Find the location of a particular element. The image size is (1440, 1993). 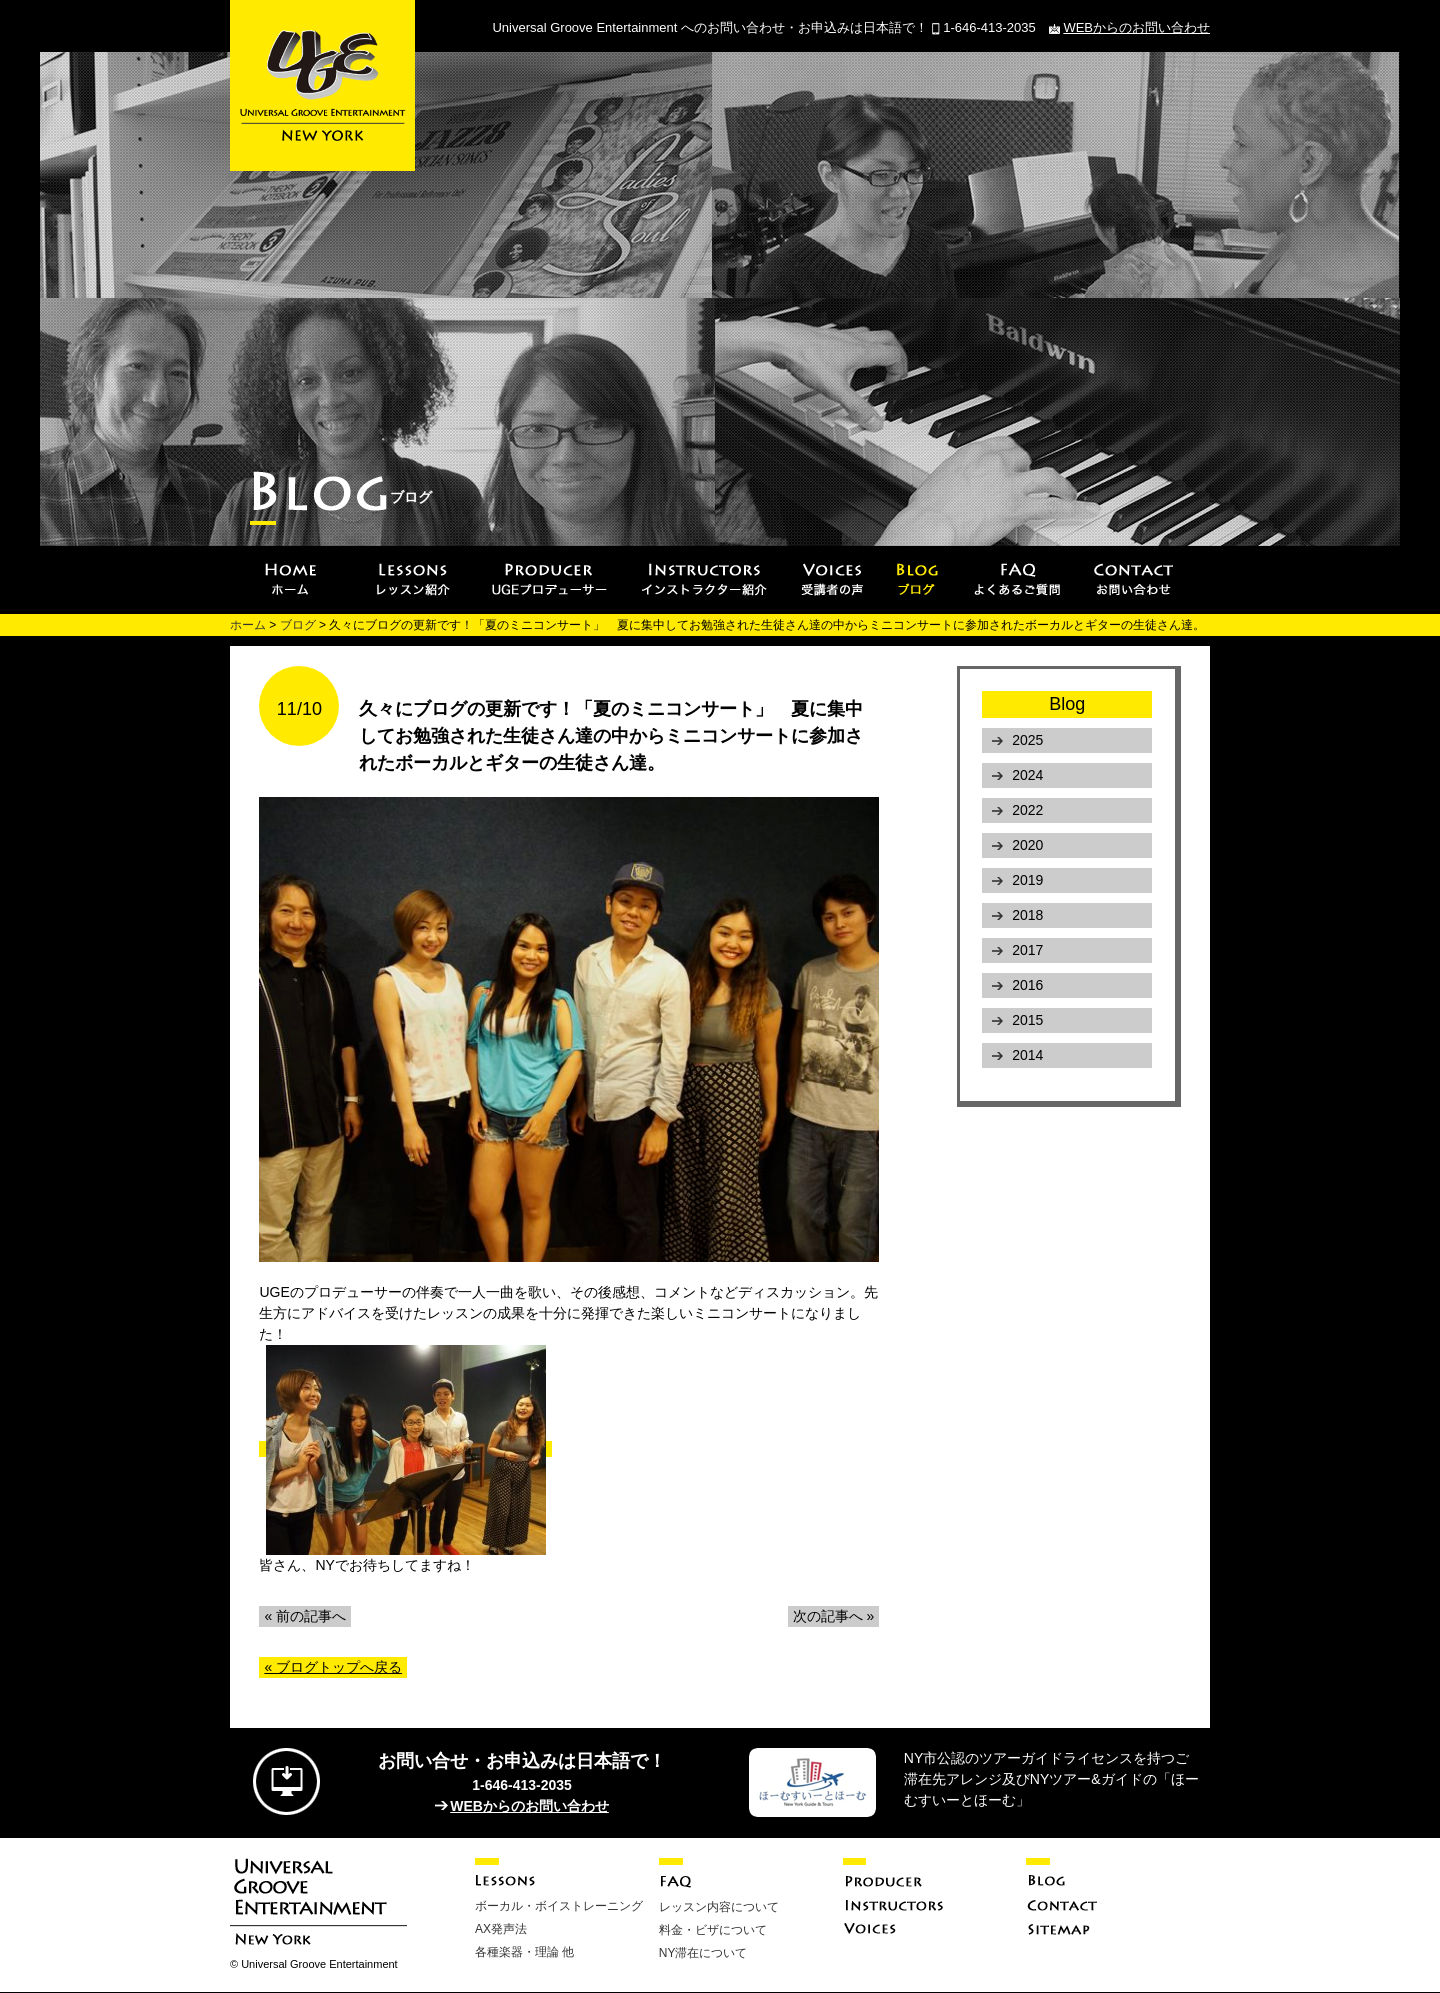

2014 is located at coordinates (1027, 1055).